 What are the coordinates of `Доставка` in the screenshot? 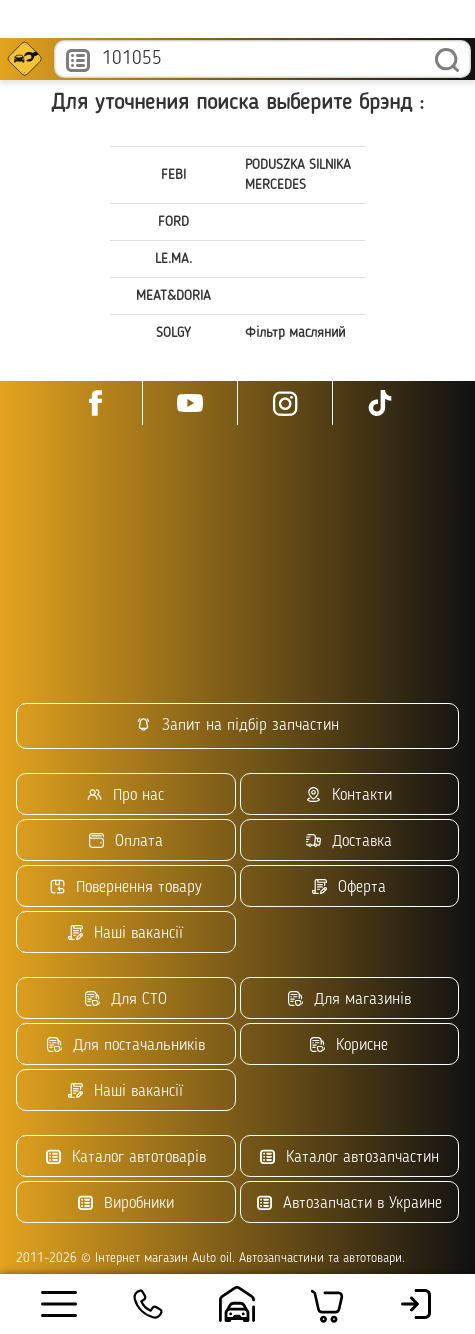 It's located at (349, 841).